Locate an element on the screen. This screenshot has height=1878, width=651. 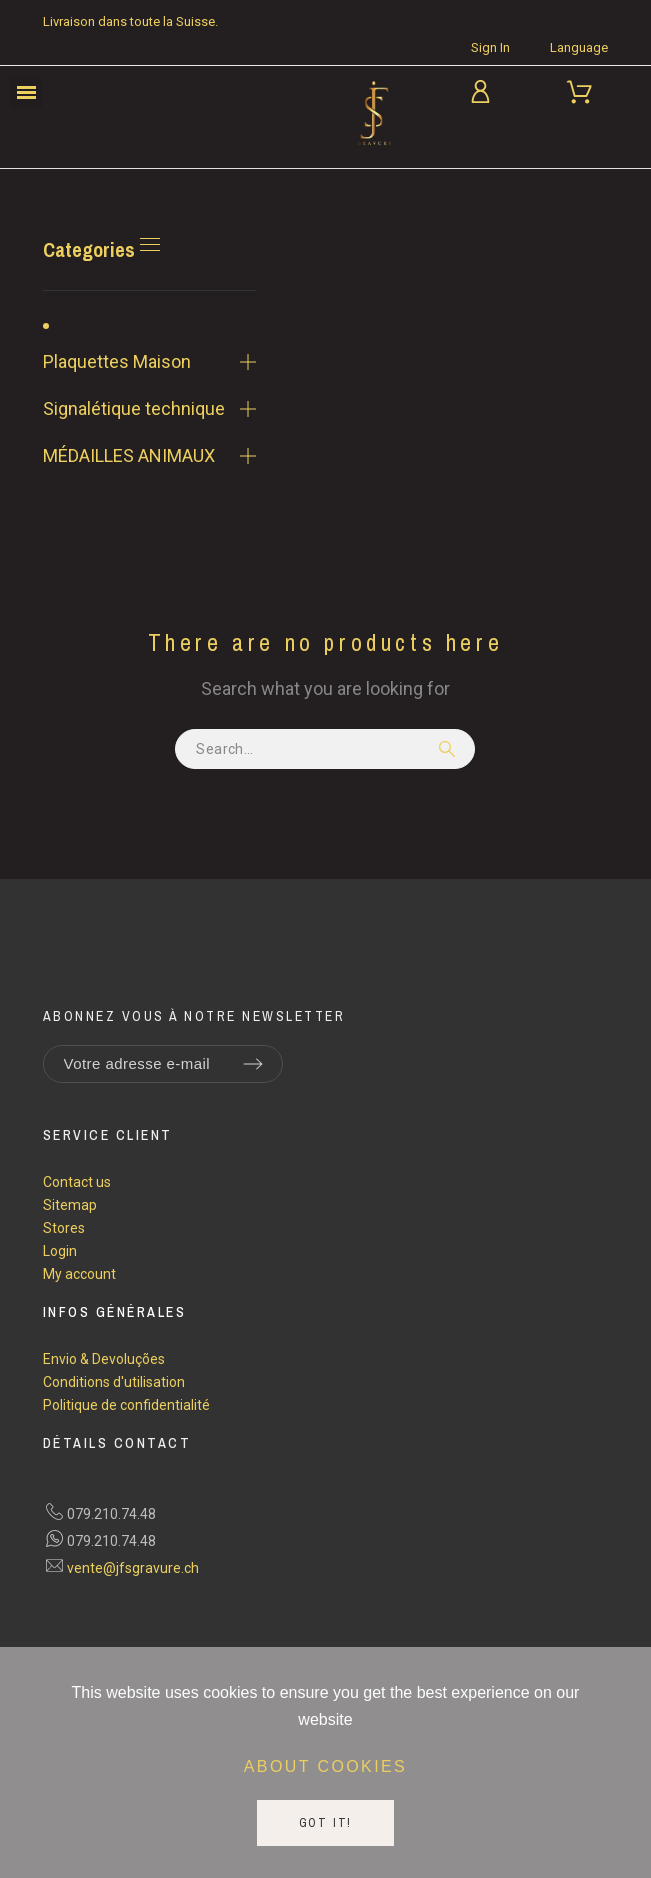
vente@jfsgravure.ch is located at coordinates (133, 1568).